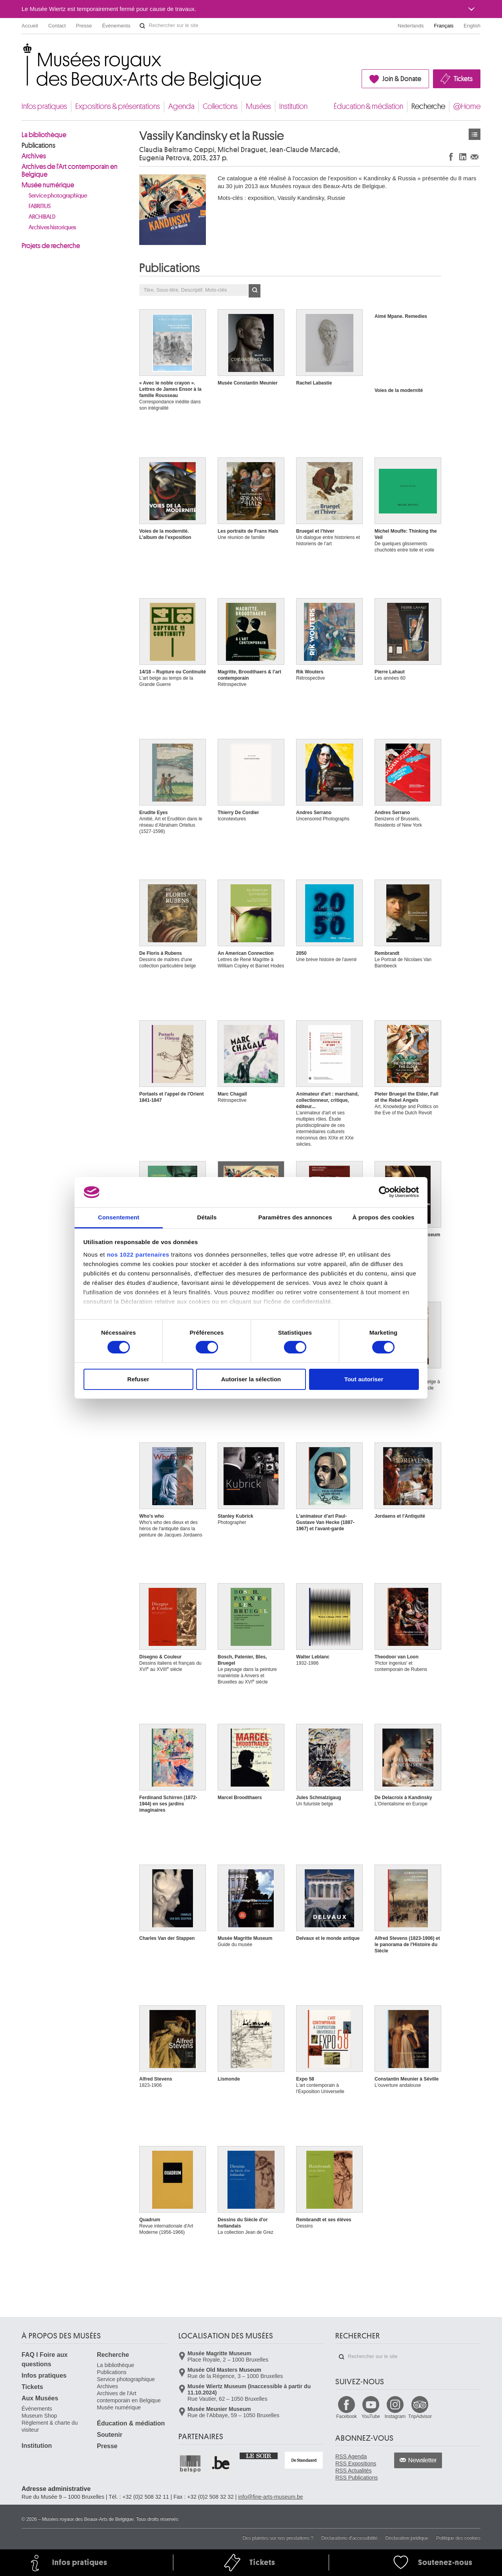  Describe the element at coordinates (472, 26) in the screenshot. I see `English` at that location.